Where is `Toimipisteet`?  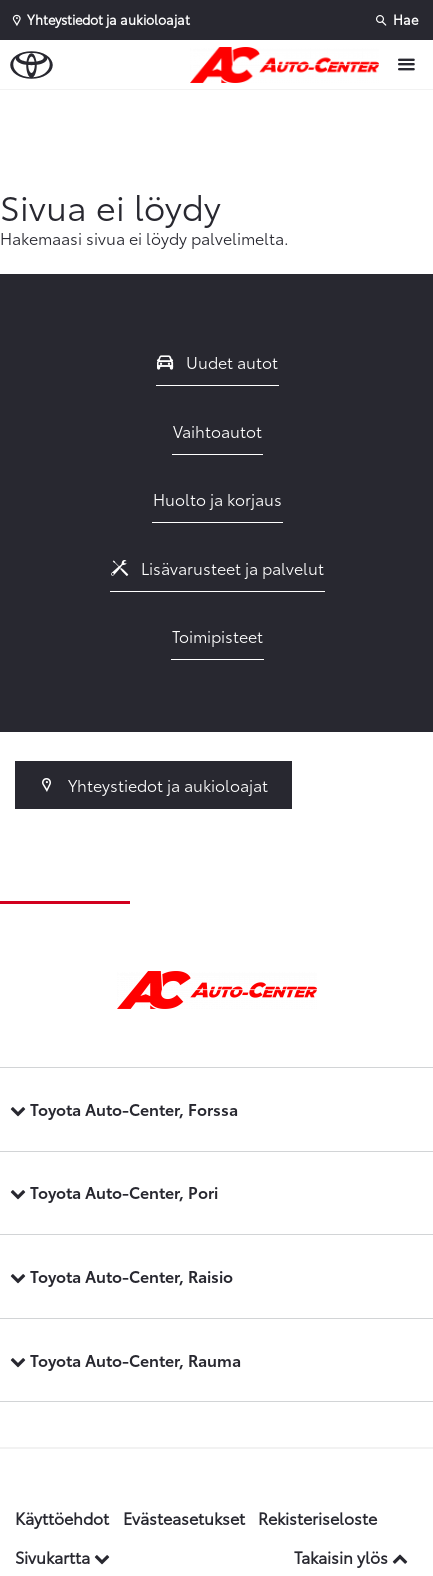 Toimipisteet is located at coordinates (217, 635).